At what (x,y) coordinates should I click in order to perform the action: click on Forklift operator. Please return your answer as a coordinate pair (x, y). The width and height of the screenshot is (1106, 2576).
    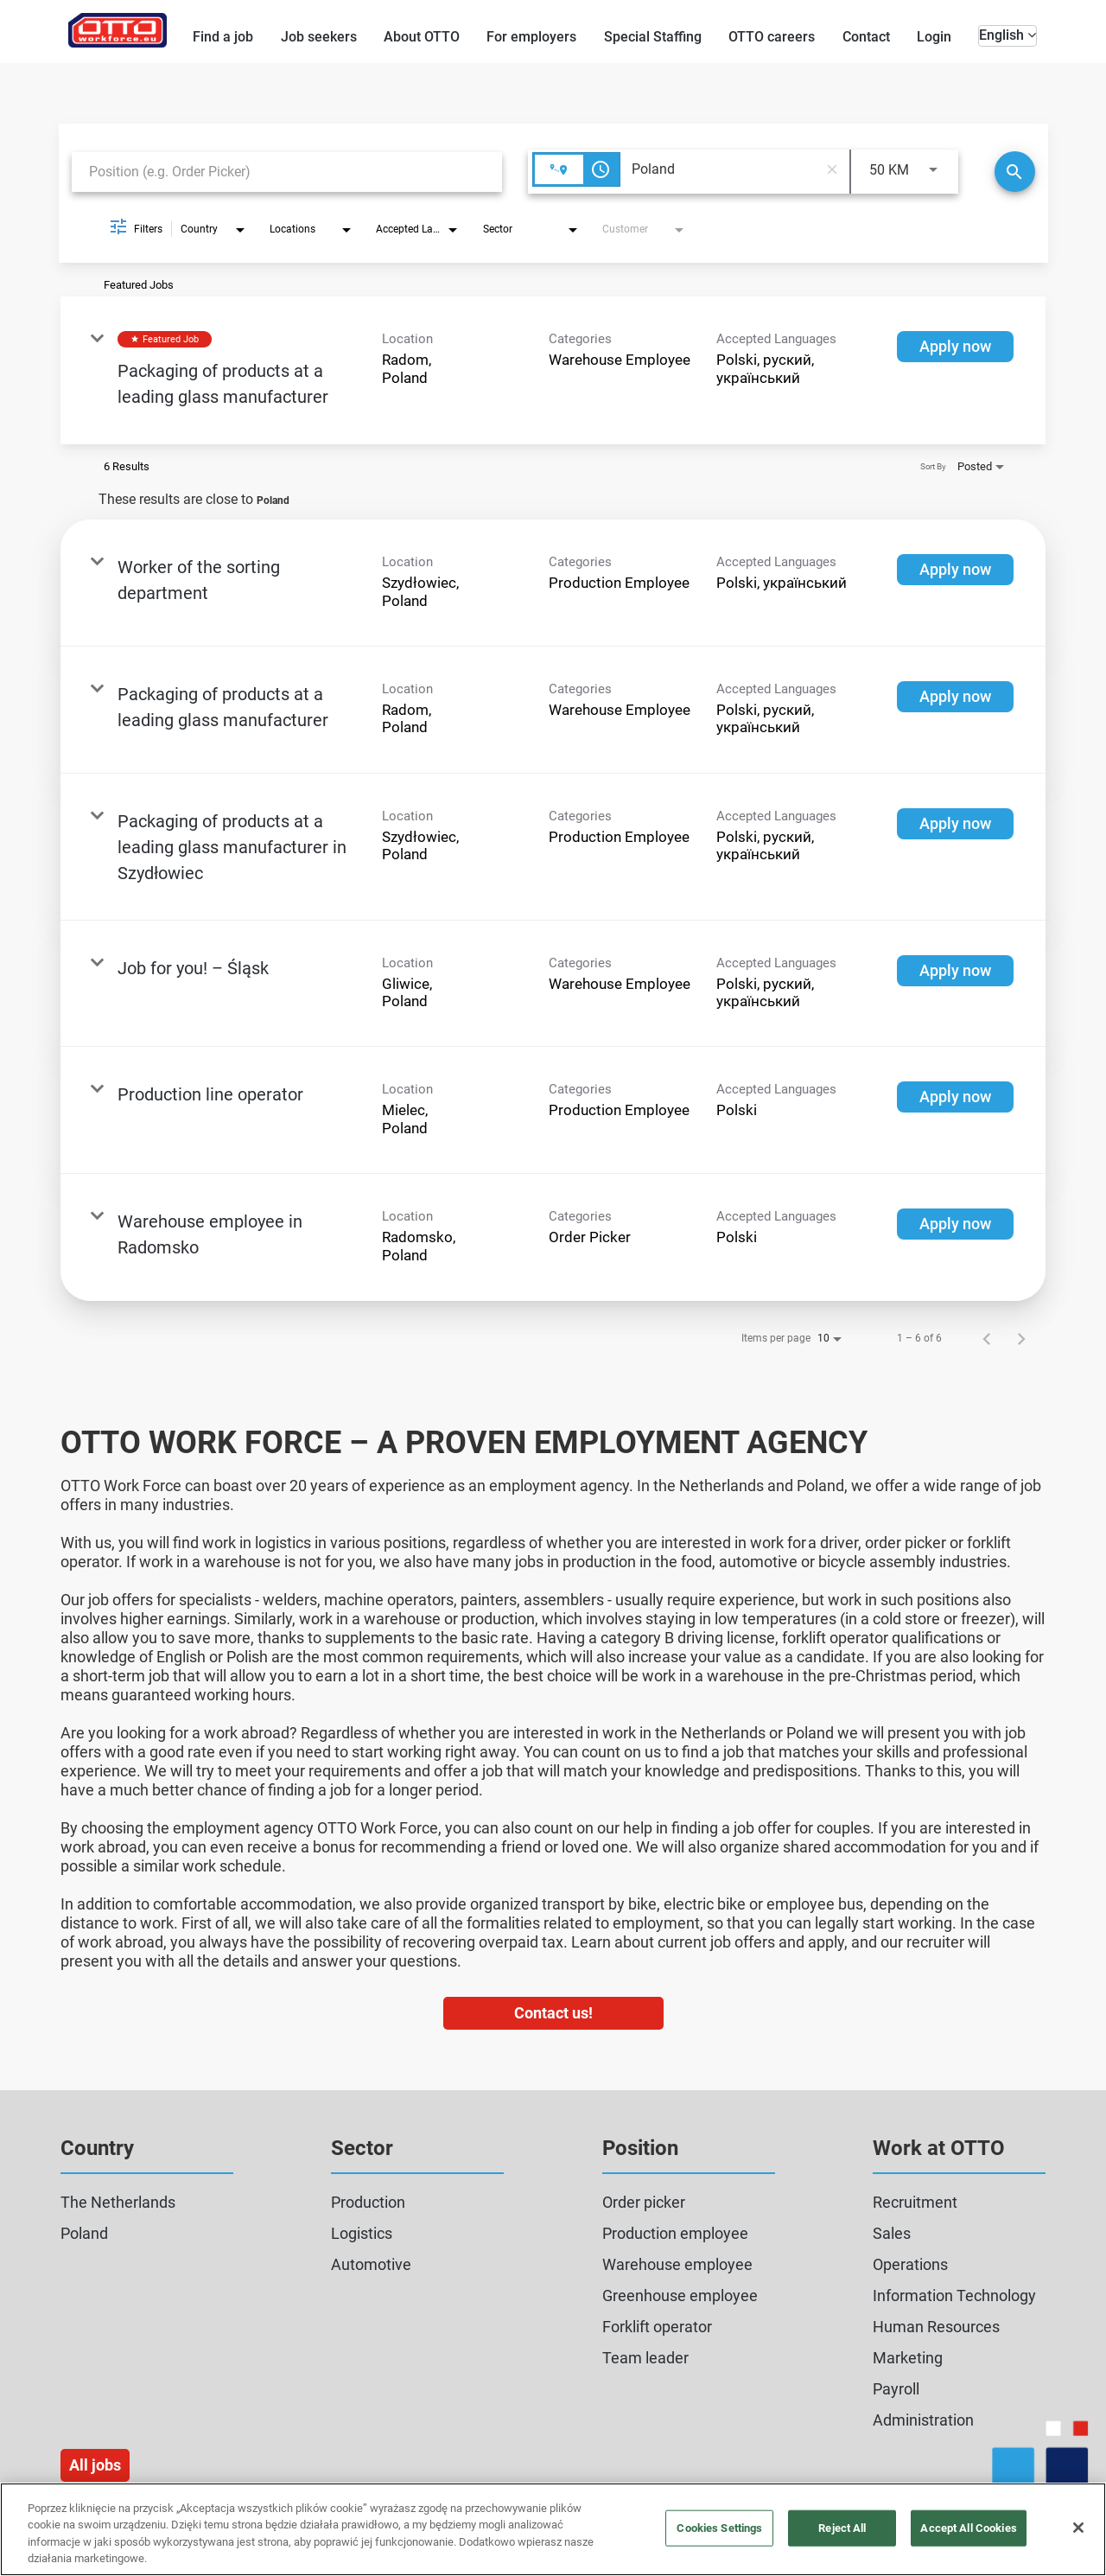
    Looking at the image, I should click on (657, 2327).